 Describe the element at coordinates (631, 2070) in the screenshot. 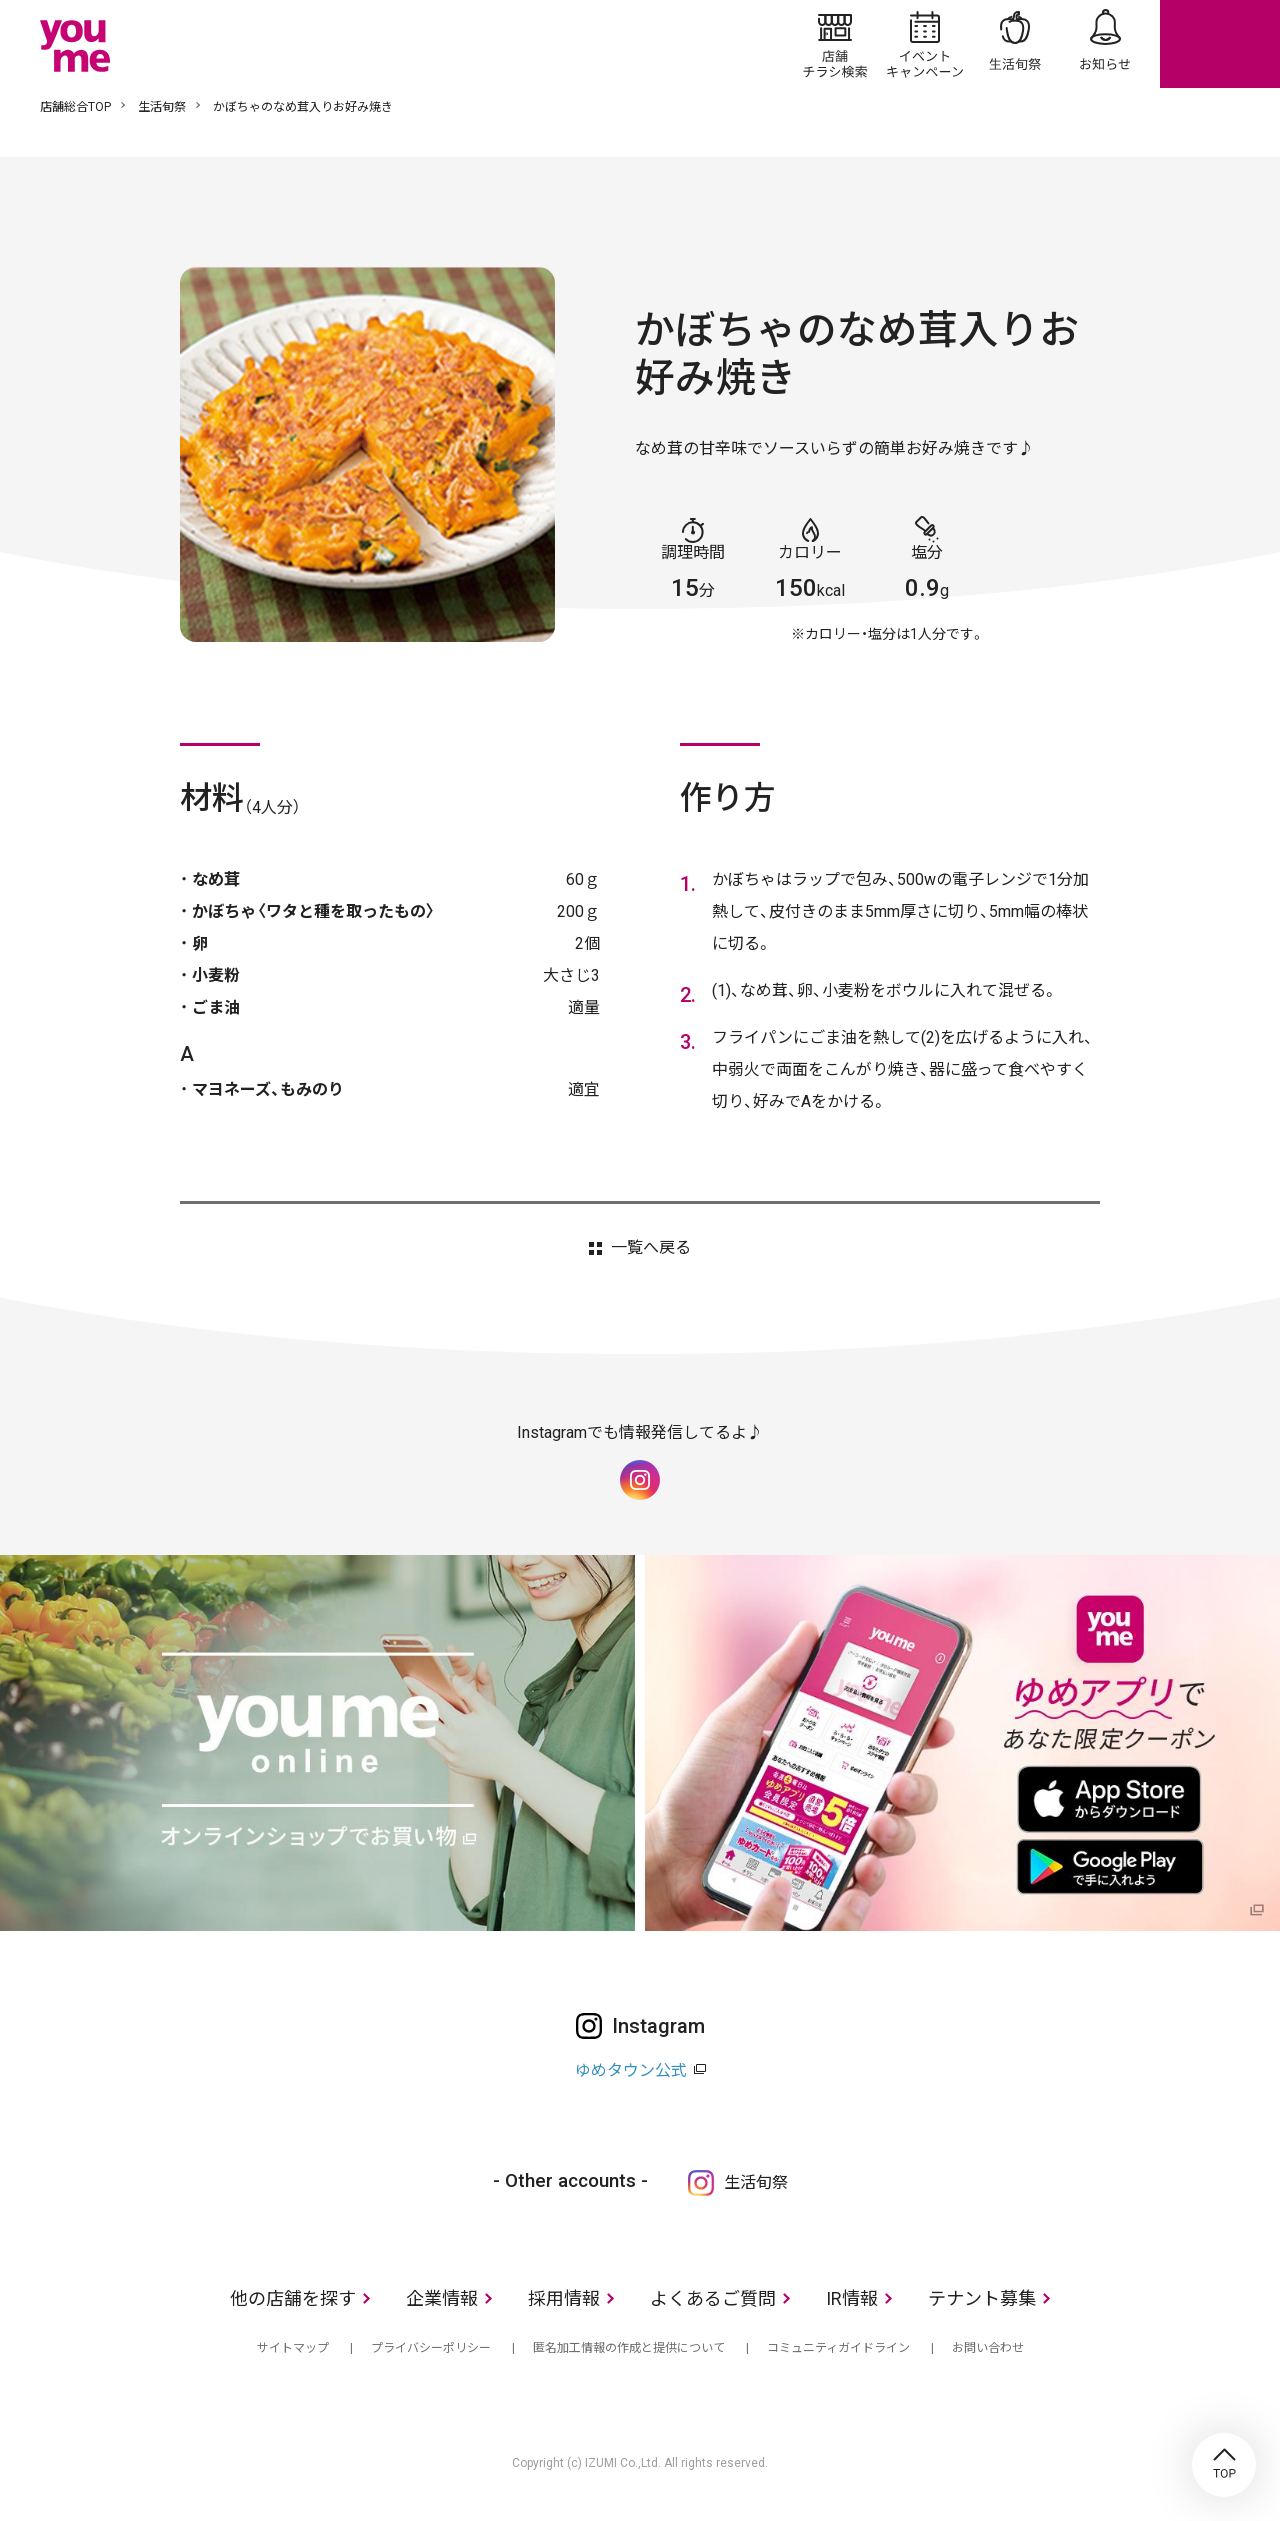

I see `ゆめタウン公式` at that location.